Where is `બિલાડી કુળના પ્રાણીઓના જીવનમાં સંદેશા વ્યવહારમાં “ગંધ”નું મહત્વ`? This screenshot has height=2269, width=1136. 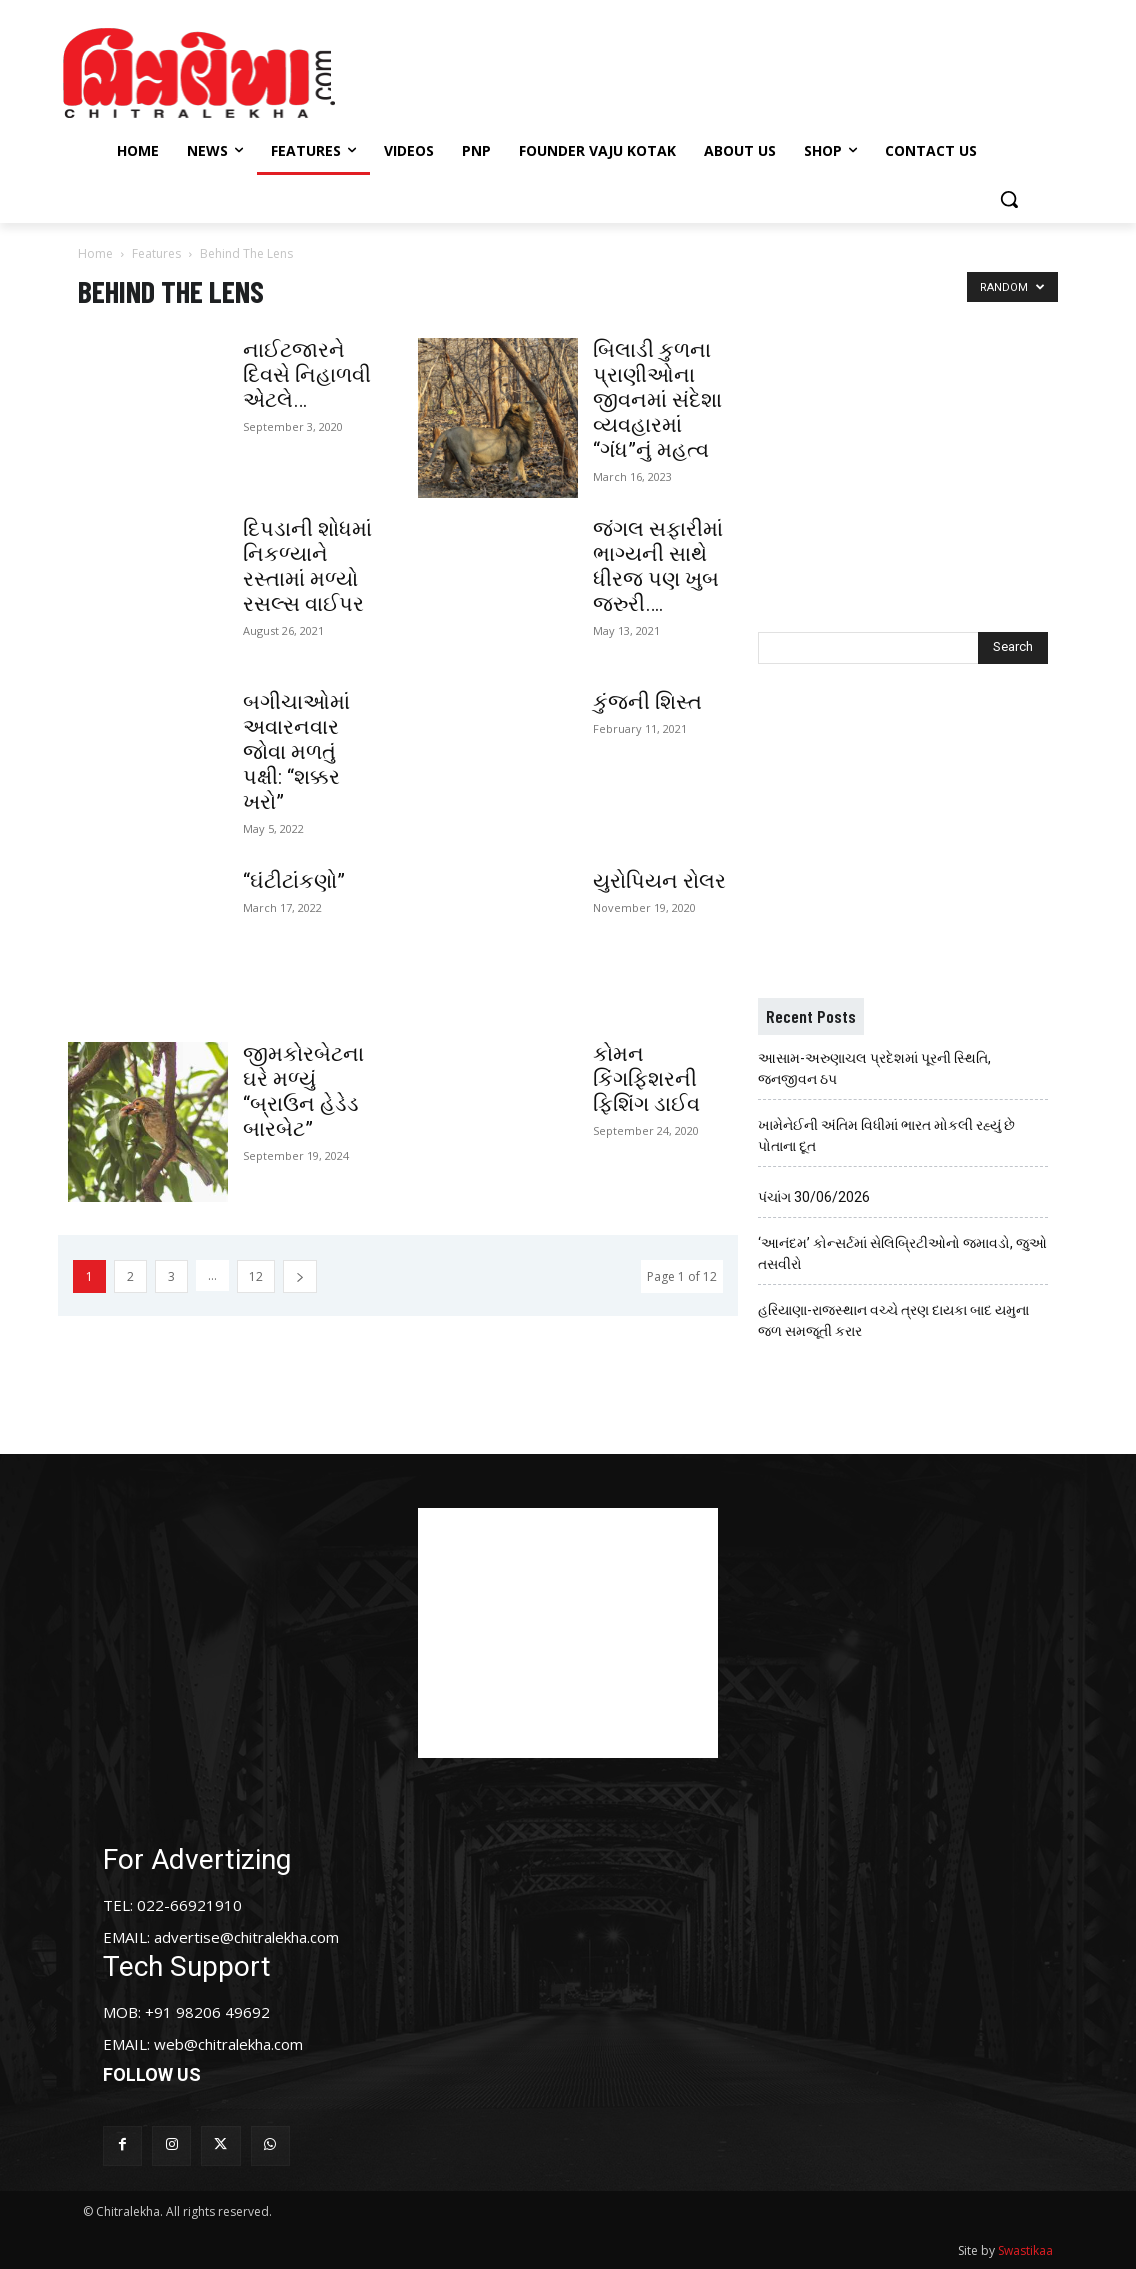
બિલાડી કુળના પ્રાણીઓના જીવનમાં સંદેશા વ્યવહારમાં “ગંધ”નું મહત્વ is located at coordinates (657, 400).